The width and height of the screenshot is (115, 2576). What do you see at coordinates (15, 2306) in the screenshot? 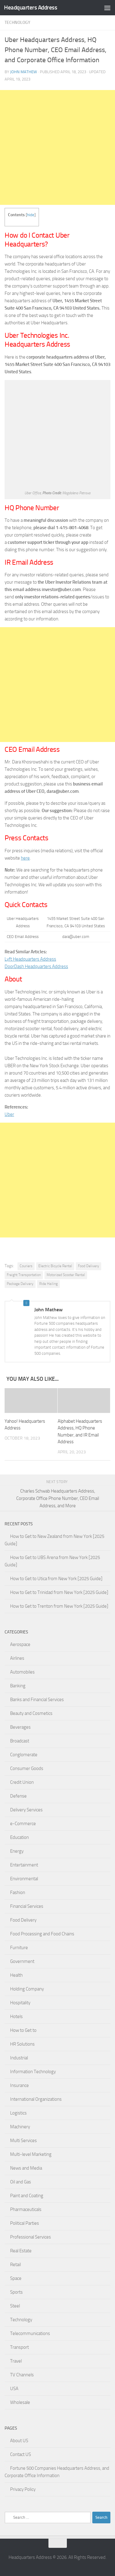
I see `Steel` at bounding box center [15, 2306].